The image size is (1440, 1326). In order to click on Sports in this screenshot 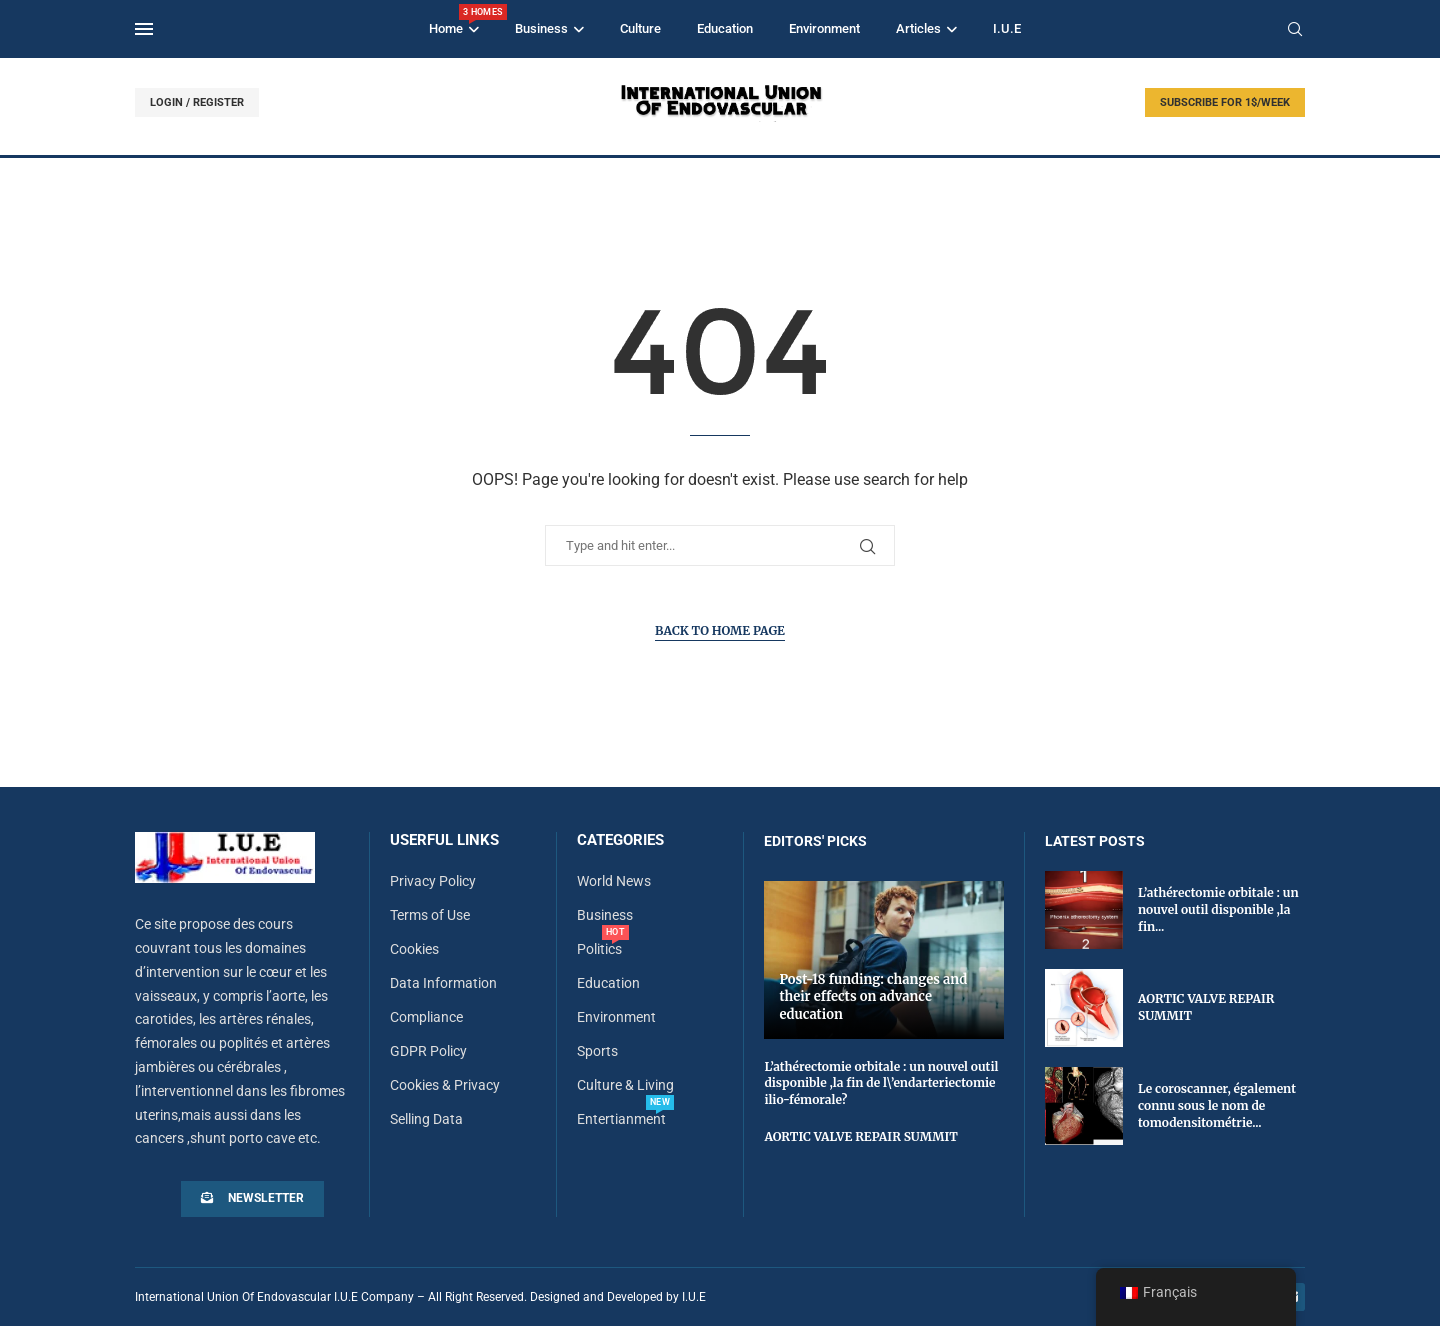, I will do `click(597, 1051)`.